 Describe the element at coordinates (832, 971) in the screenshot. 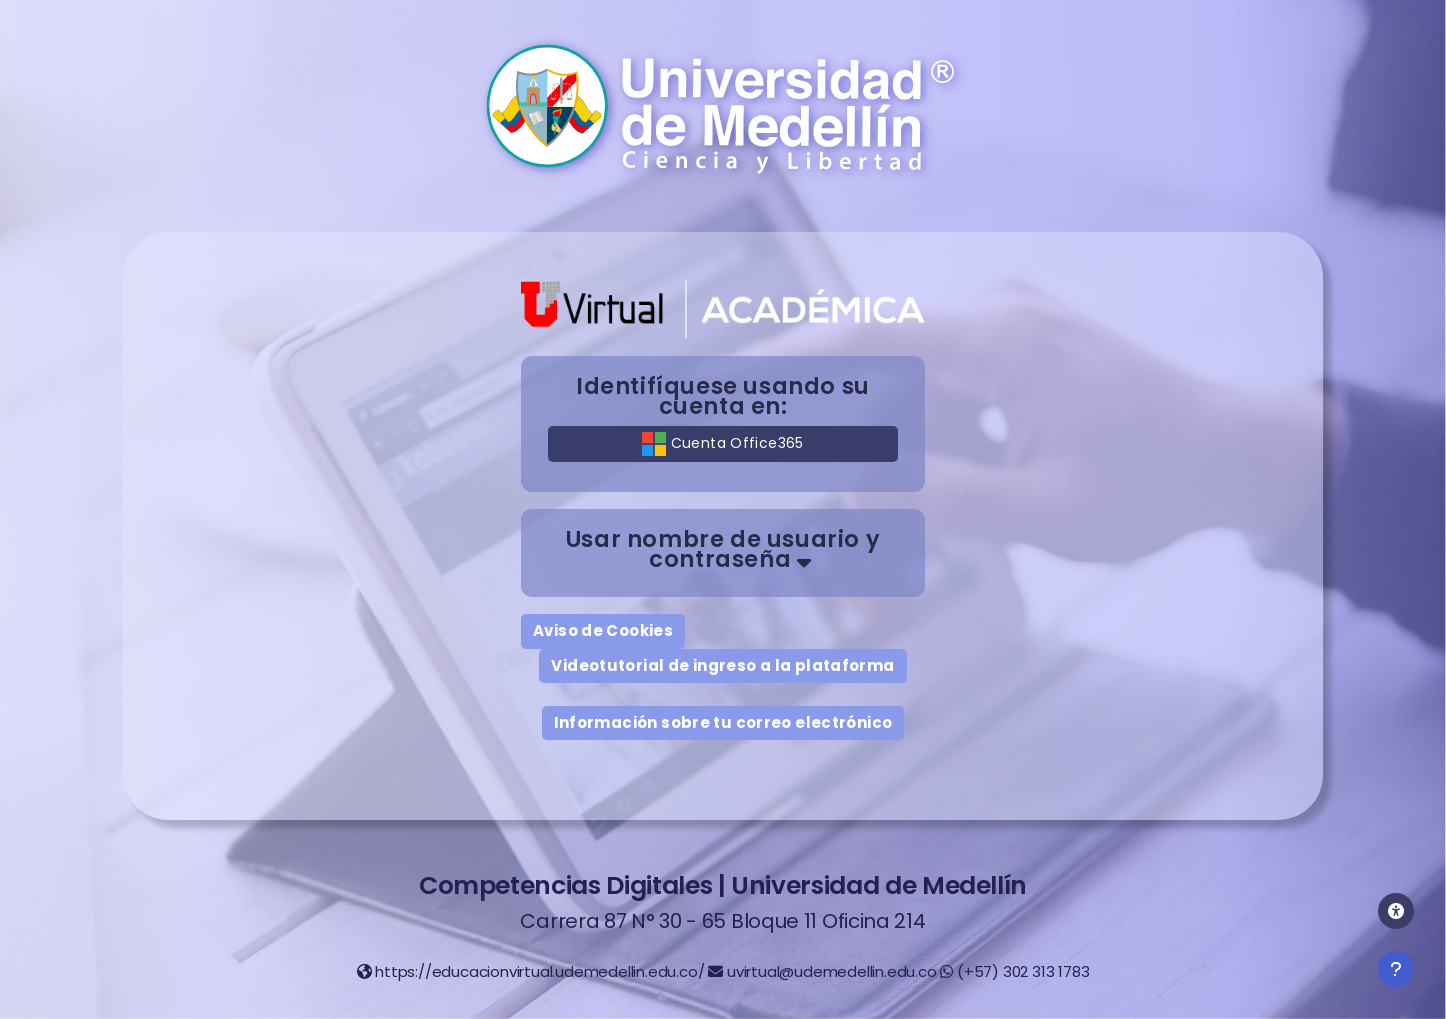

I see `uvirtual@udemedellin.edu.co` at that location.